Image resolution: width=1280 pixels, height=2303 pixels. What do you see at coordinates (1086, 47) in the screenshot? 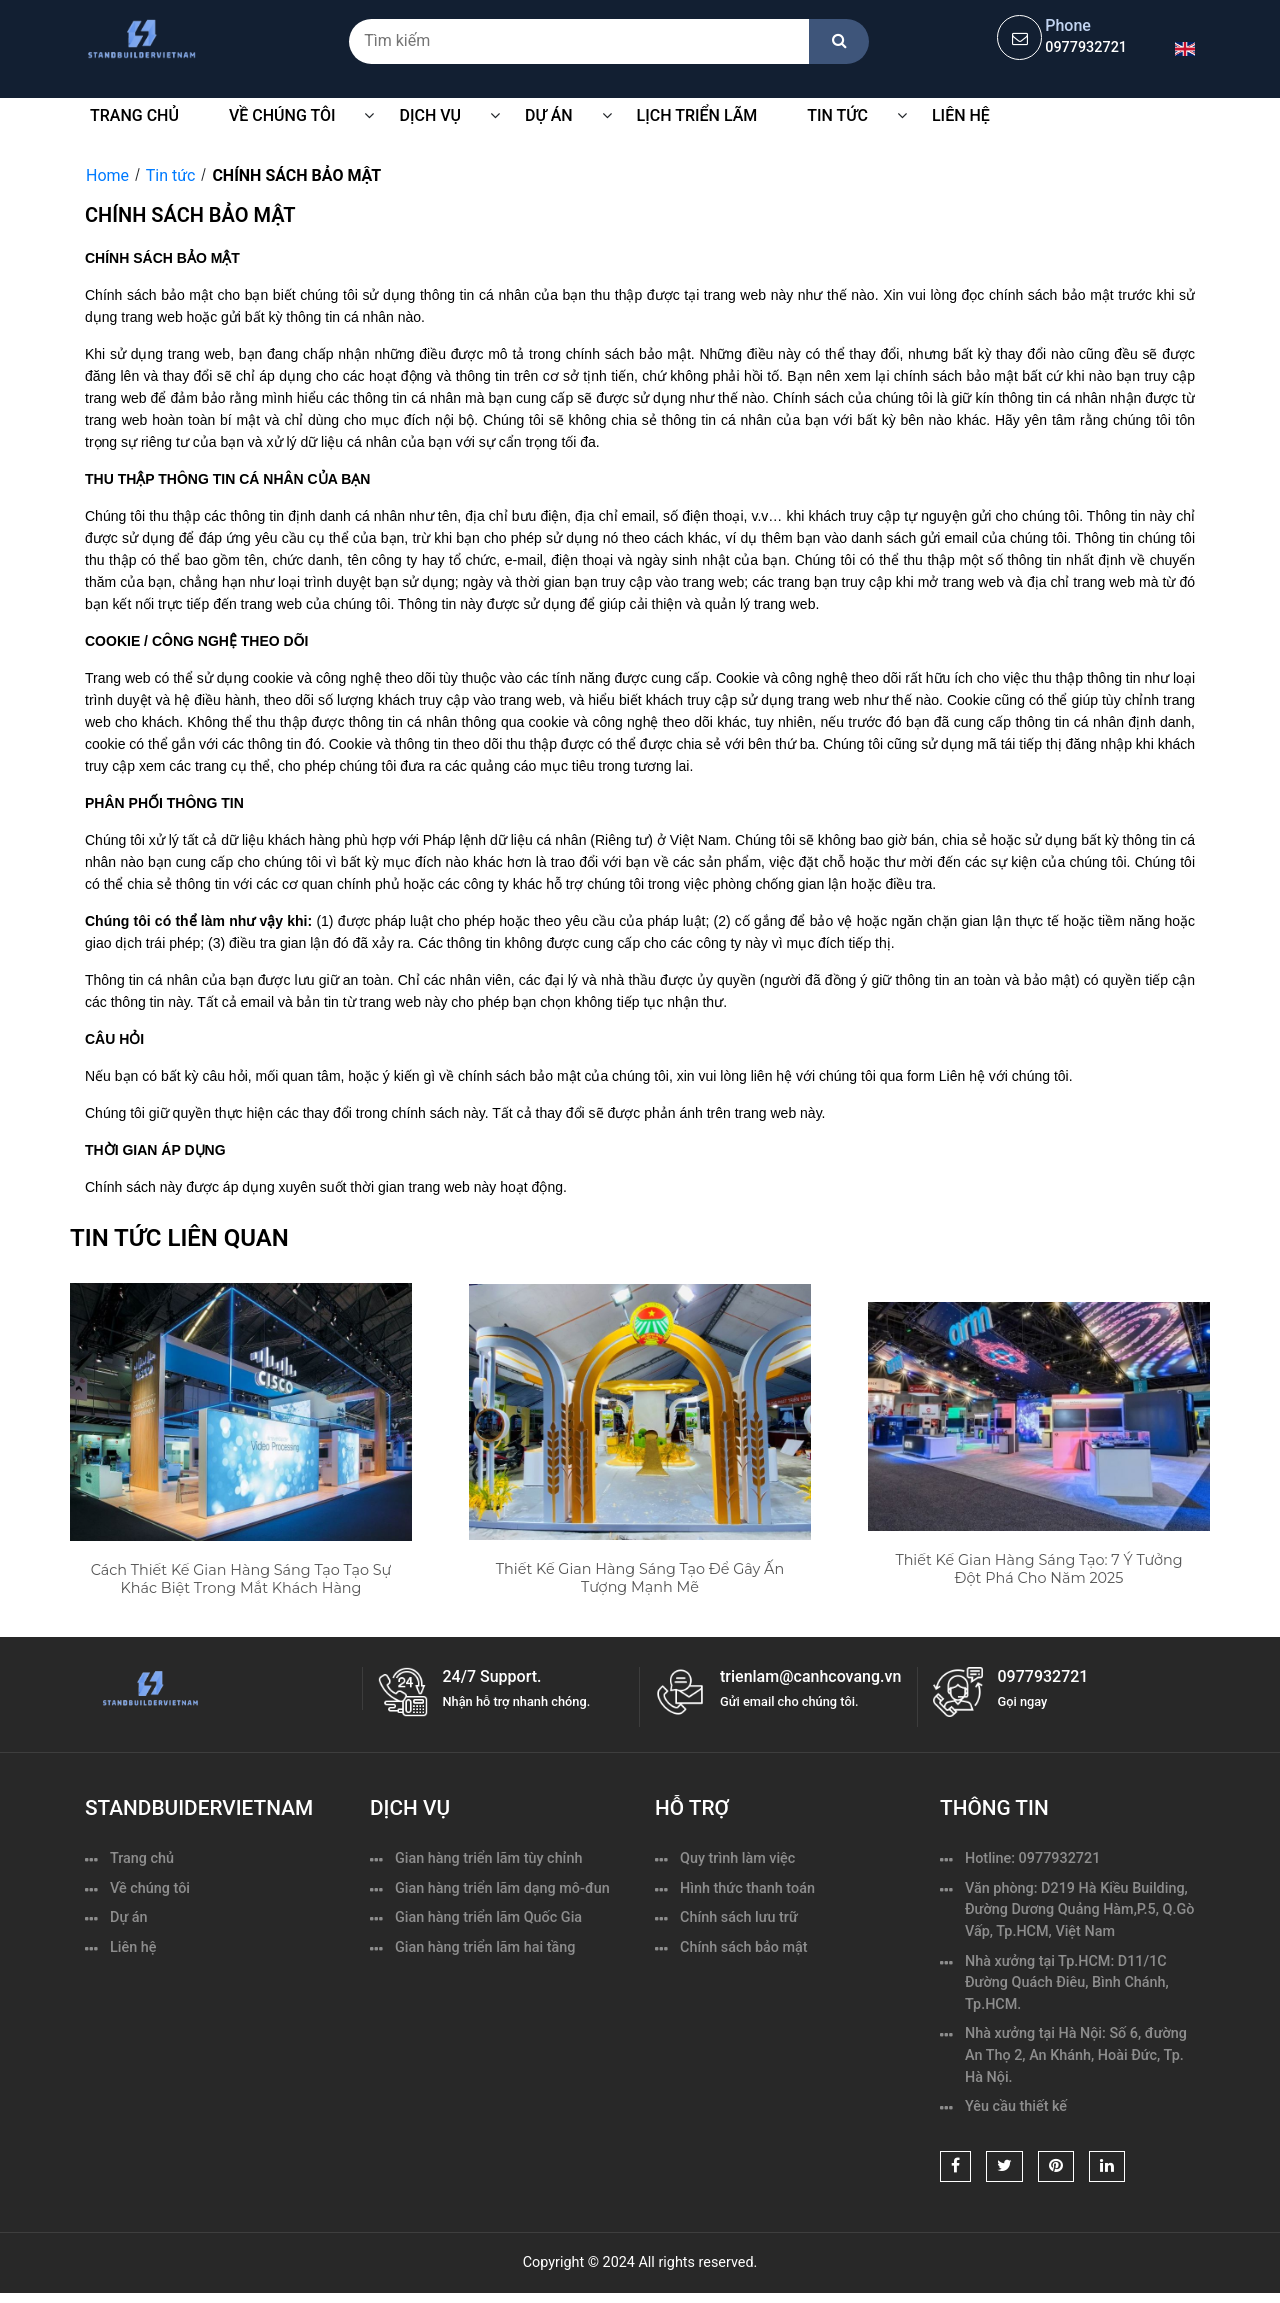
I see `0977932721` at bounding box center [1086, 47].